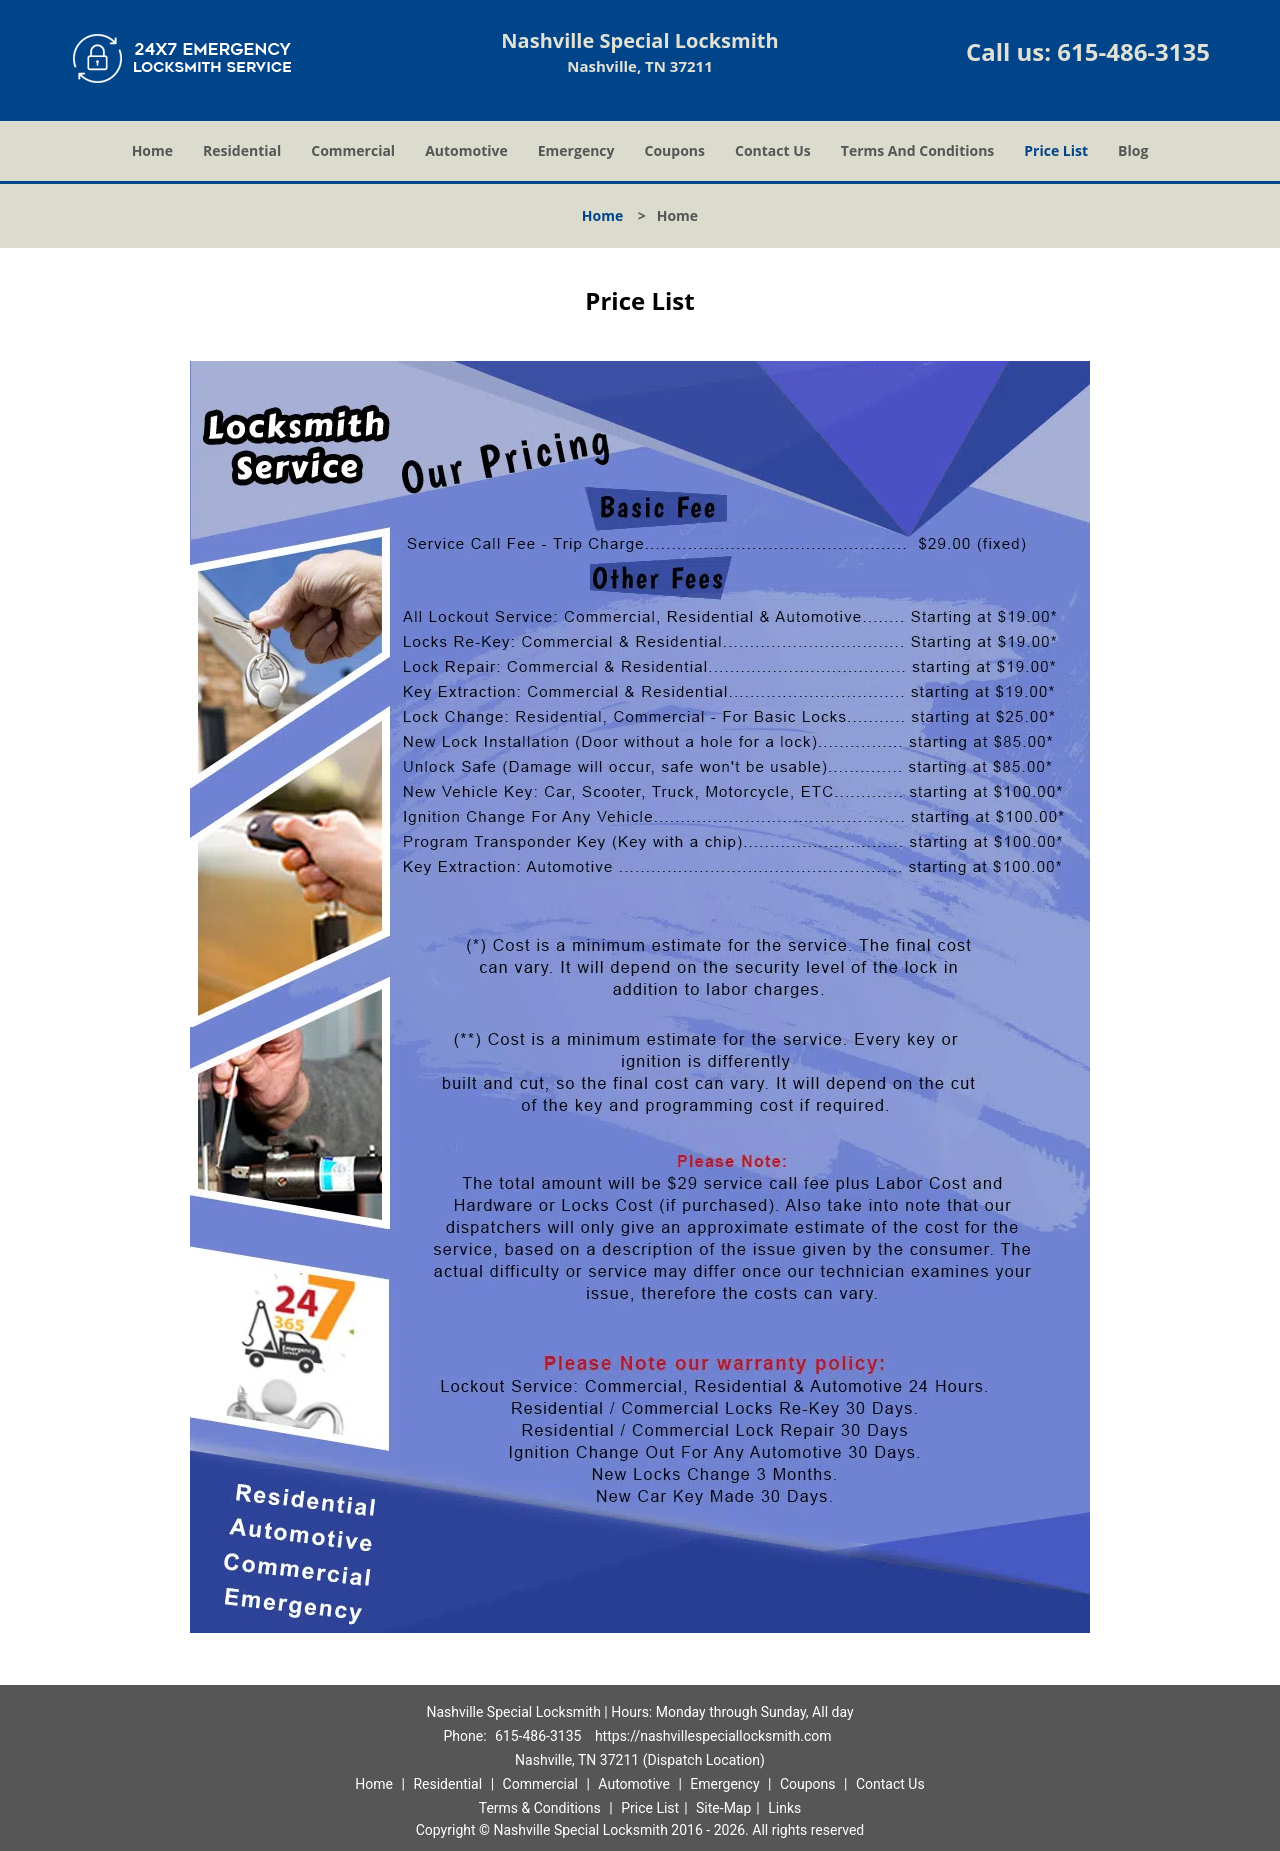  Describe the element at coordinates (353, 150) in the screenshot. I see `Commercial` at that location.